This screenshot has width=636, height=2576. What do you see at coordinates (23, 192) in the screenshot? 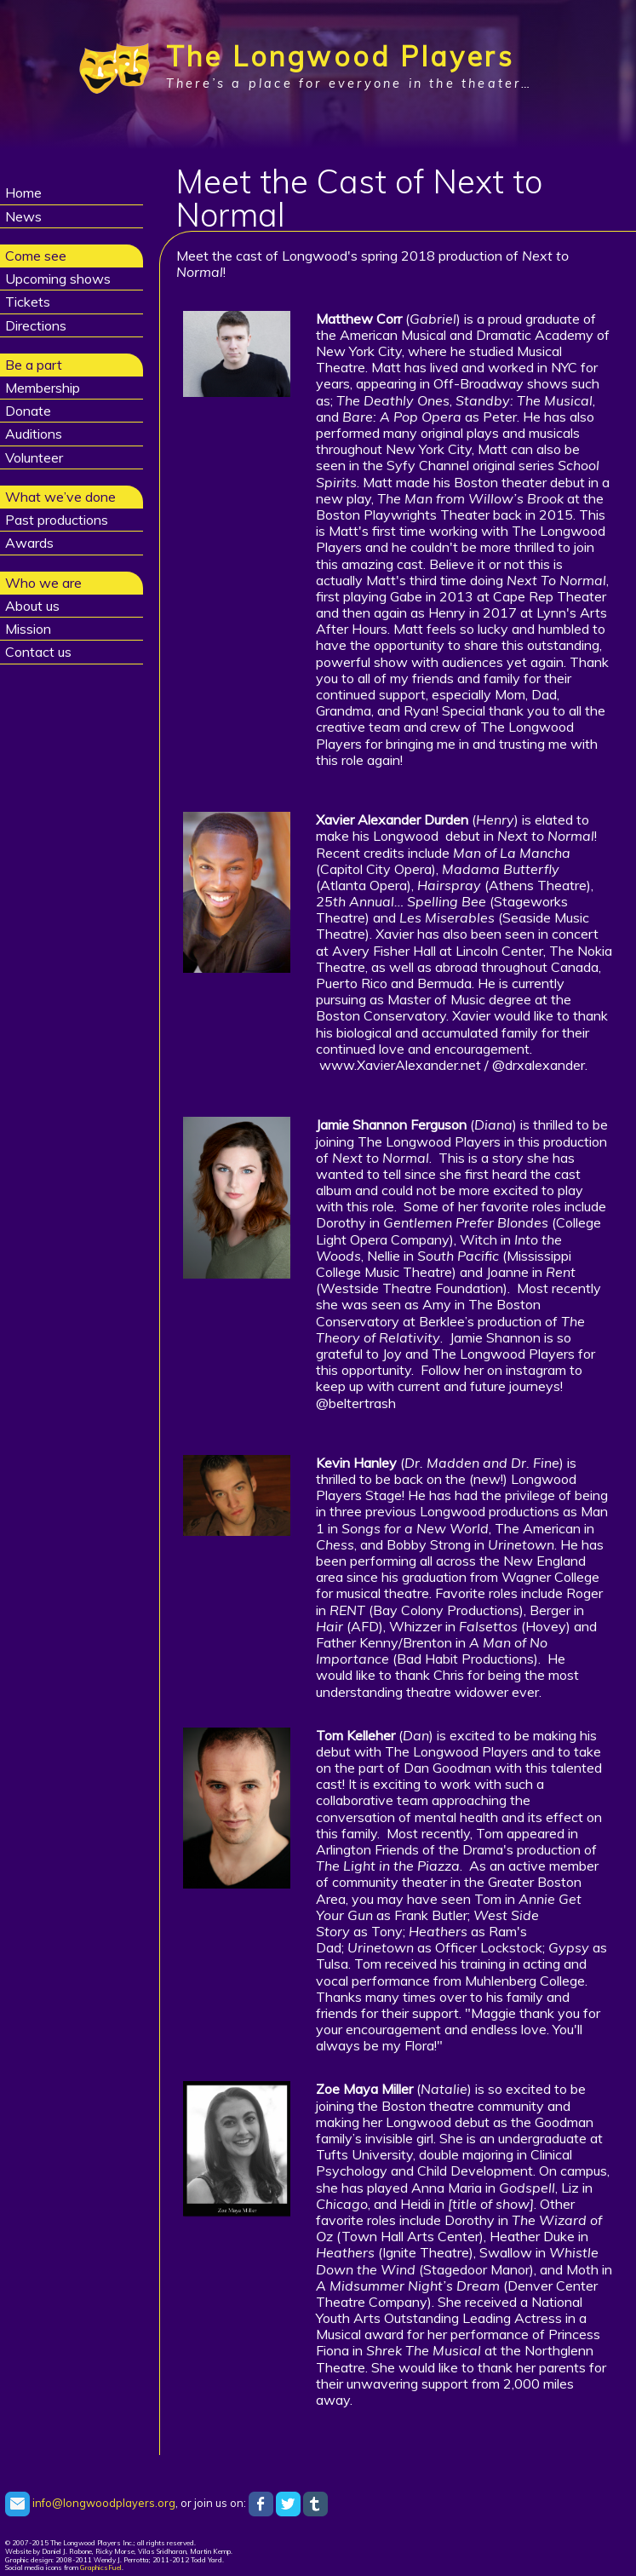
I see `Home` at bounding box center [23, 192].